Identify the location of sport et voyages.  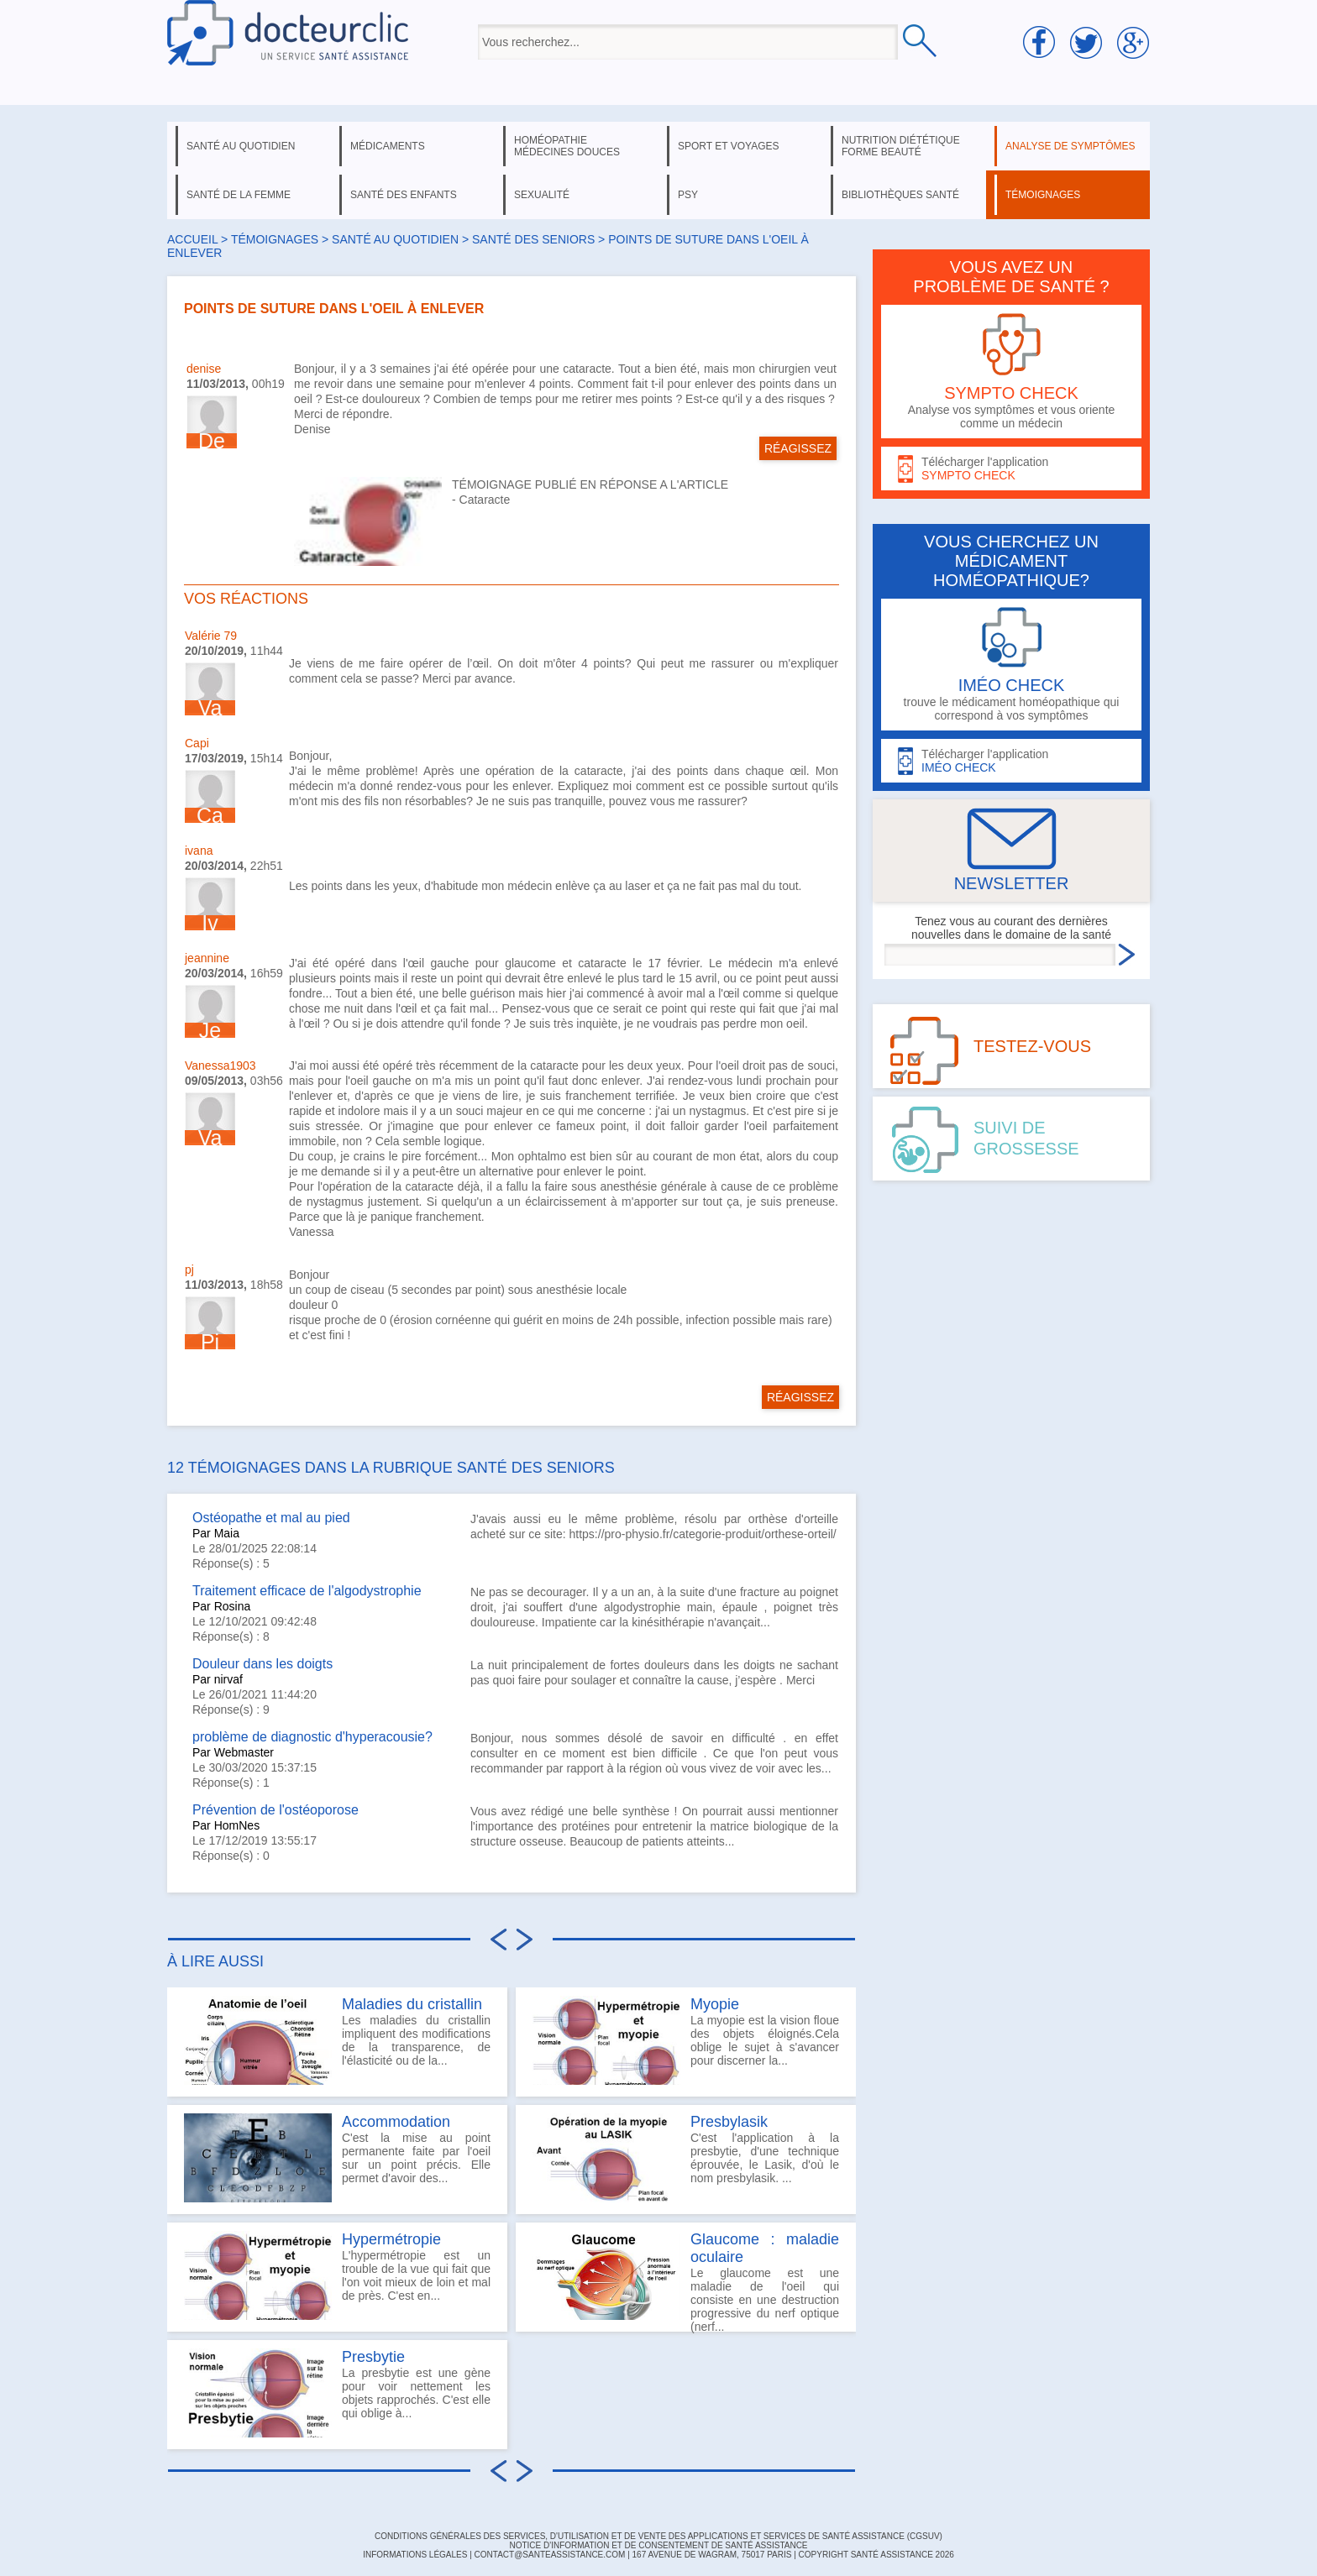
(728, 146).